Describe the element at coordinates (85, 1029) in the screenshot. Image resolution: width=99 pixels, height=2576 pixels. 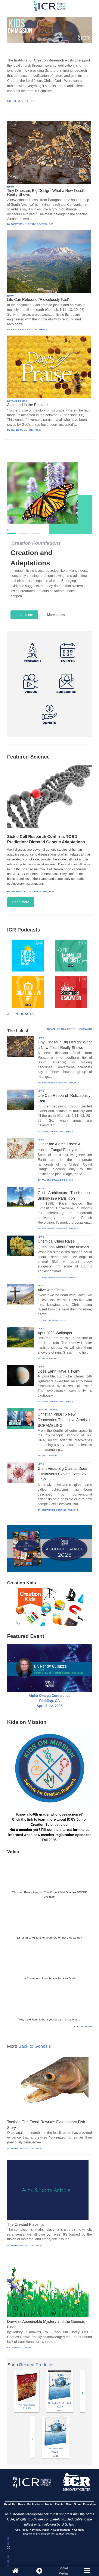
I see `PODCASTS` at that location.